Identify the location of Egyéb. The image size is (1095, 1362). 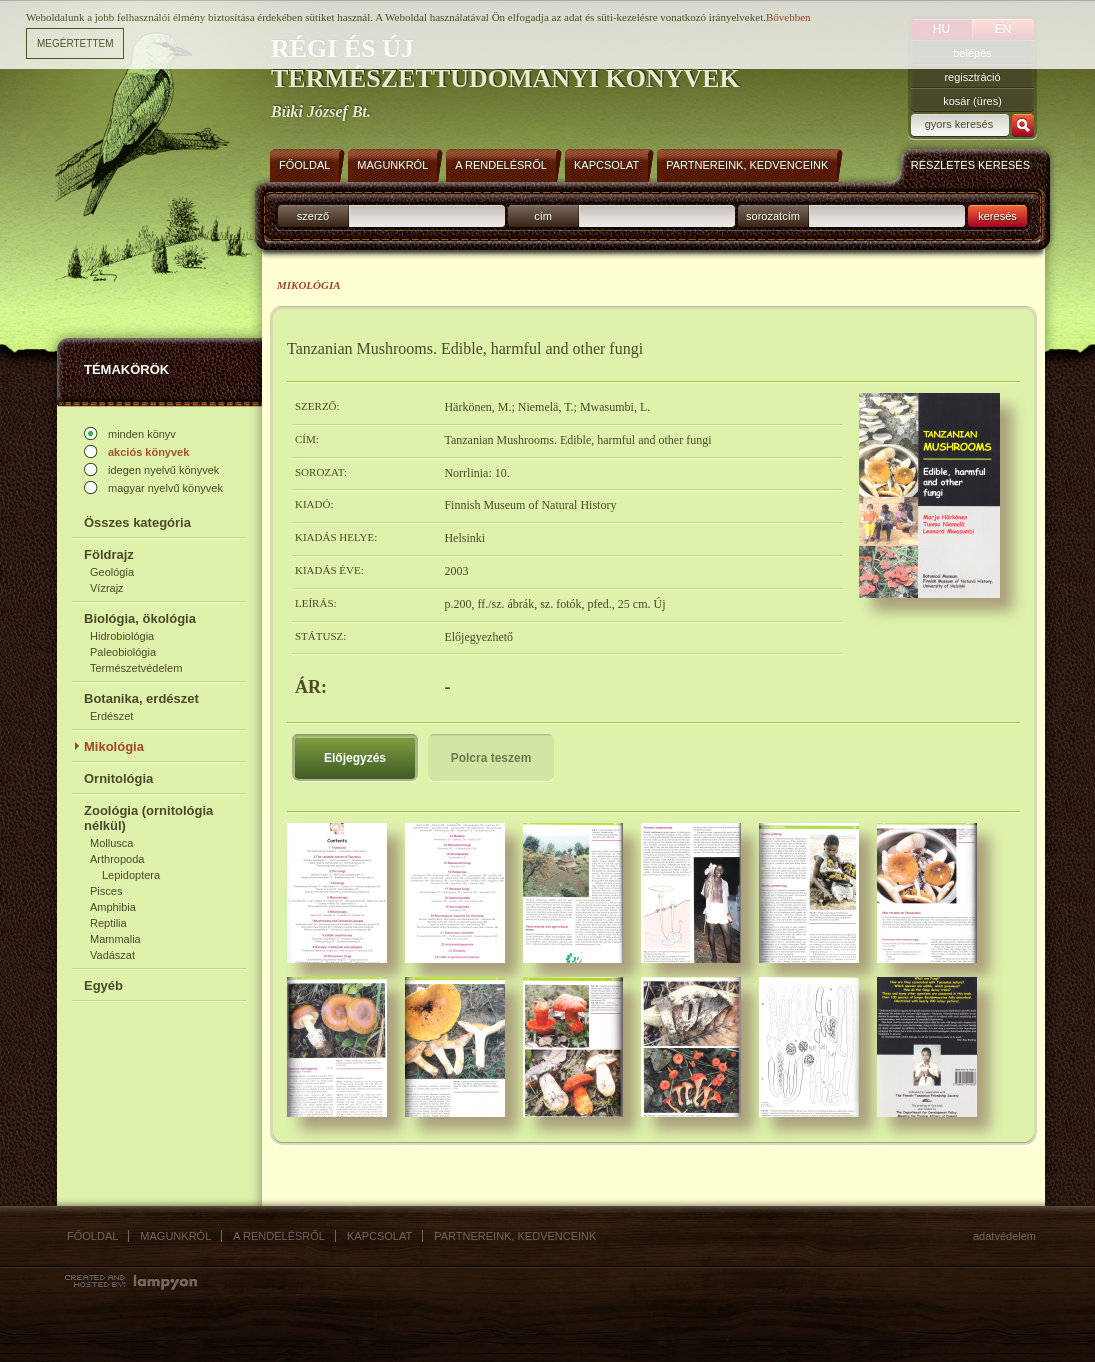
(103, 985).